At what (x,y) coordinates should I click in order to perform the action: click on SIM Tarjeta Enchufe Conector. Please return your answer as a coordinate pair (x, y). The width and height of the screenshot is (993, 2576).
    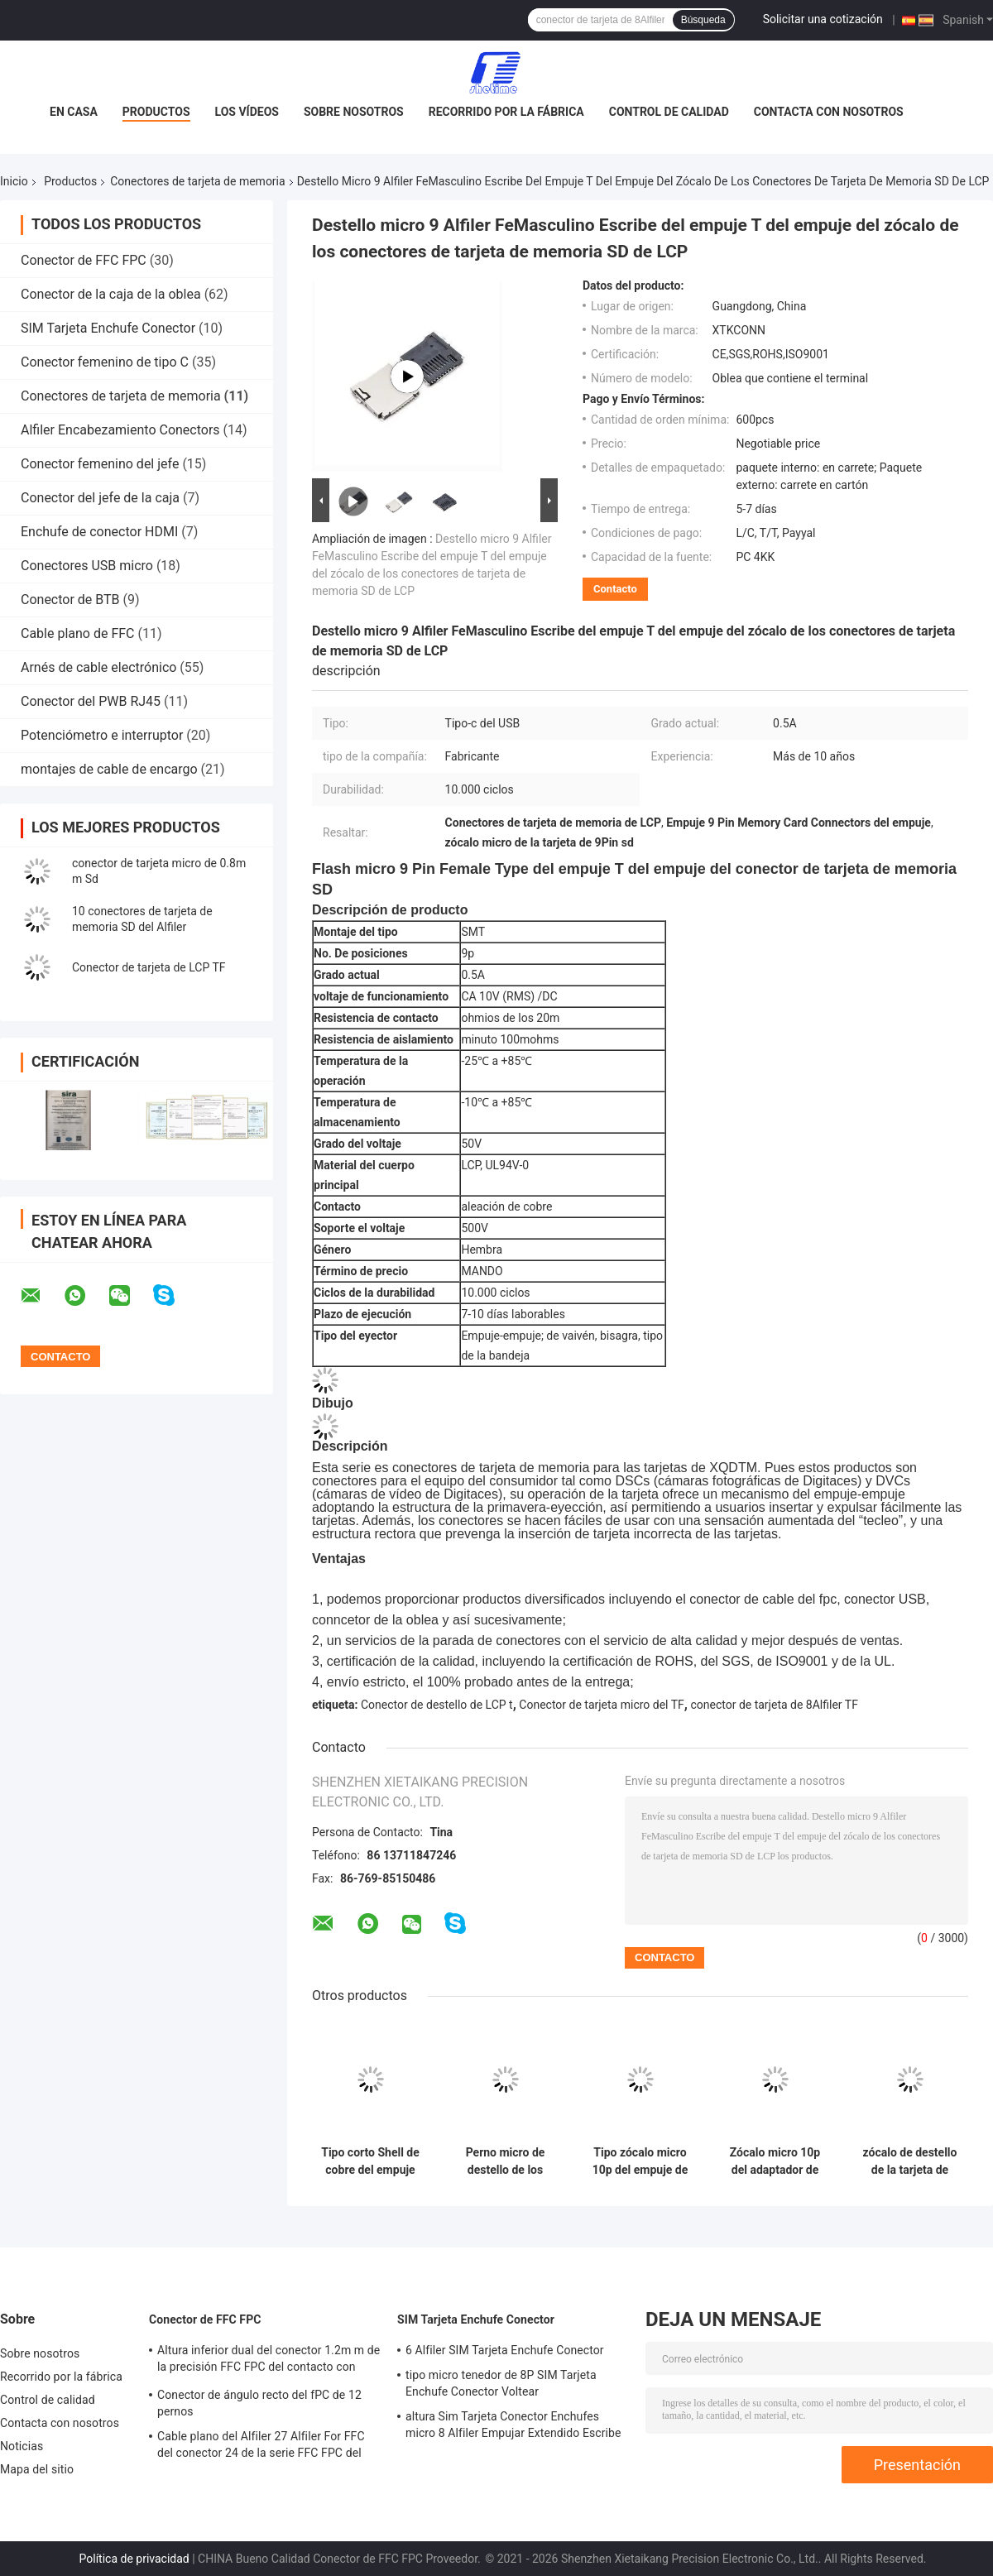
    Looking at the image, I should click on (108, 328).